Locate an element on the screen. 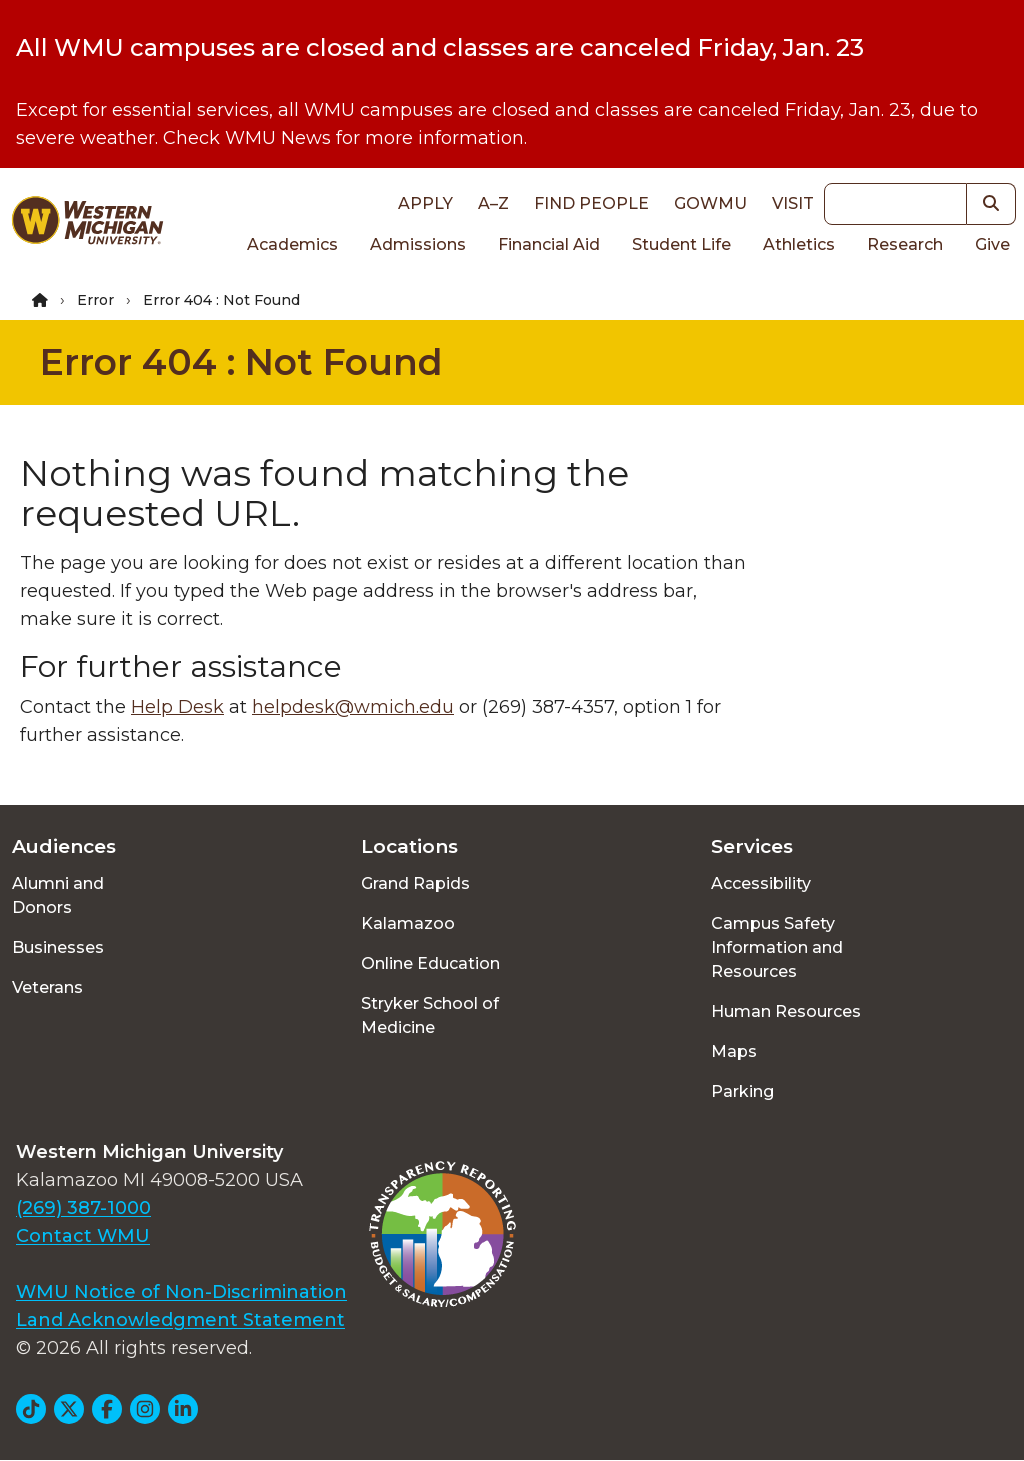 Image resolution: width=1024 pixels, height=1461 pixels. Give is located at coordinates (992, 244).